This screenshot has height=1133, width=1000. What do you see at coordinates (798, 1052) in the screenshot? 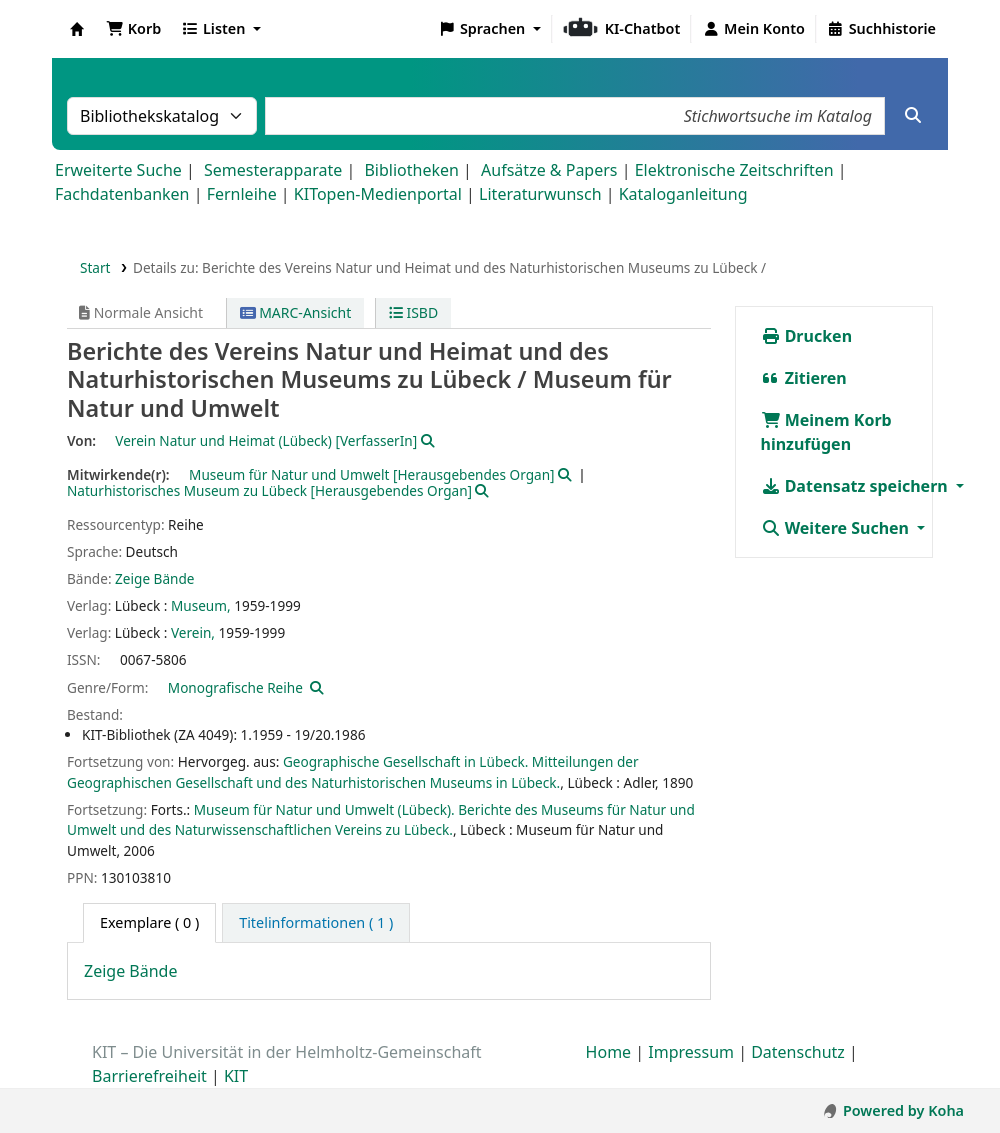
I see `Datenschutz` at bounding box center [798, 1052].